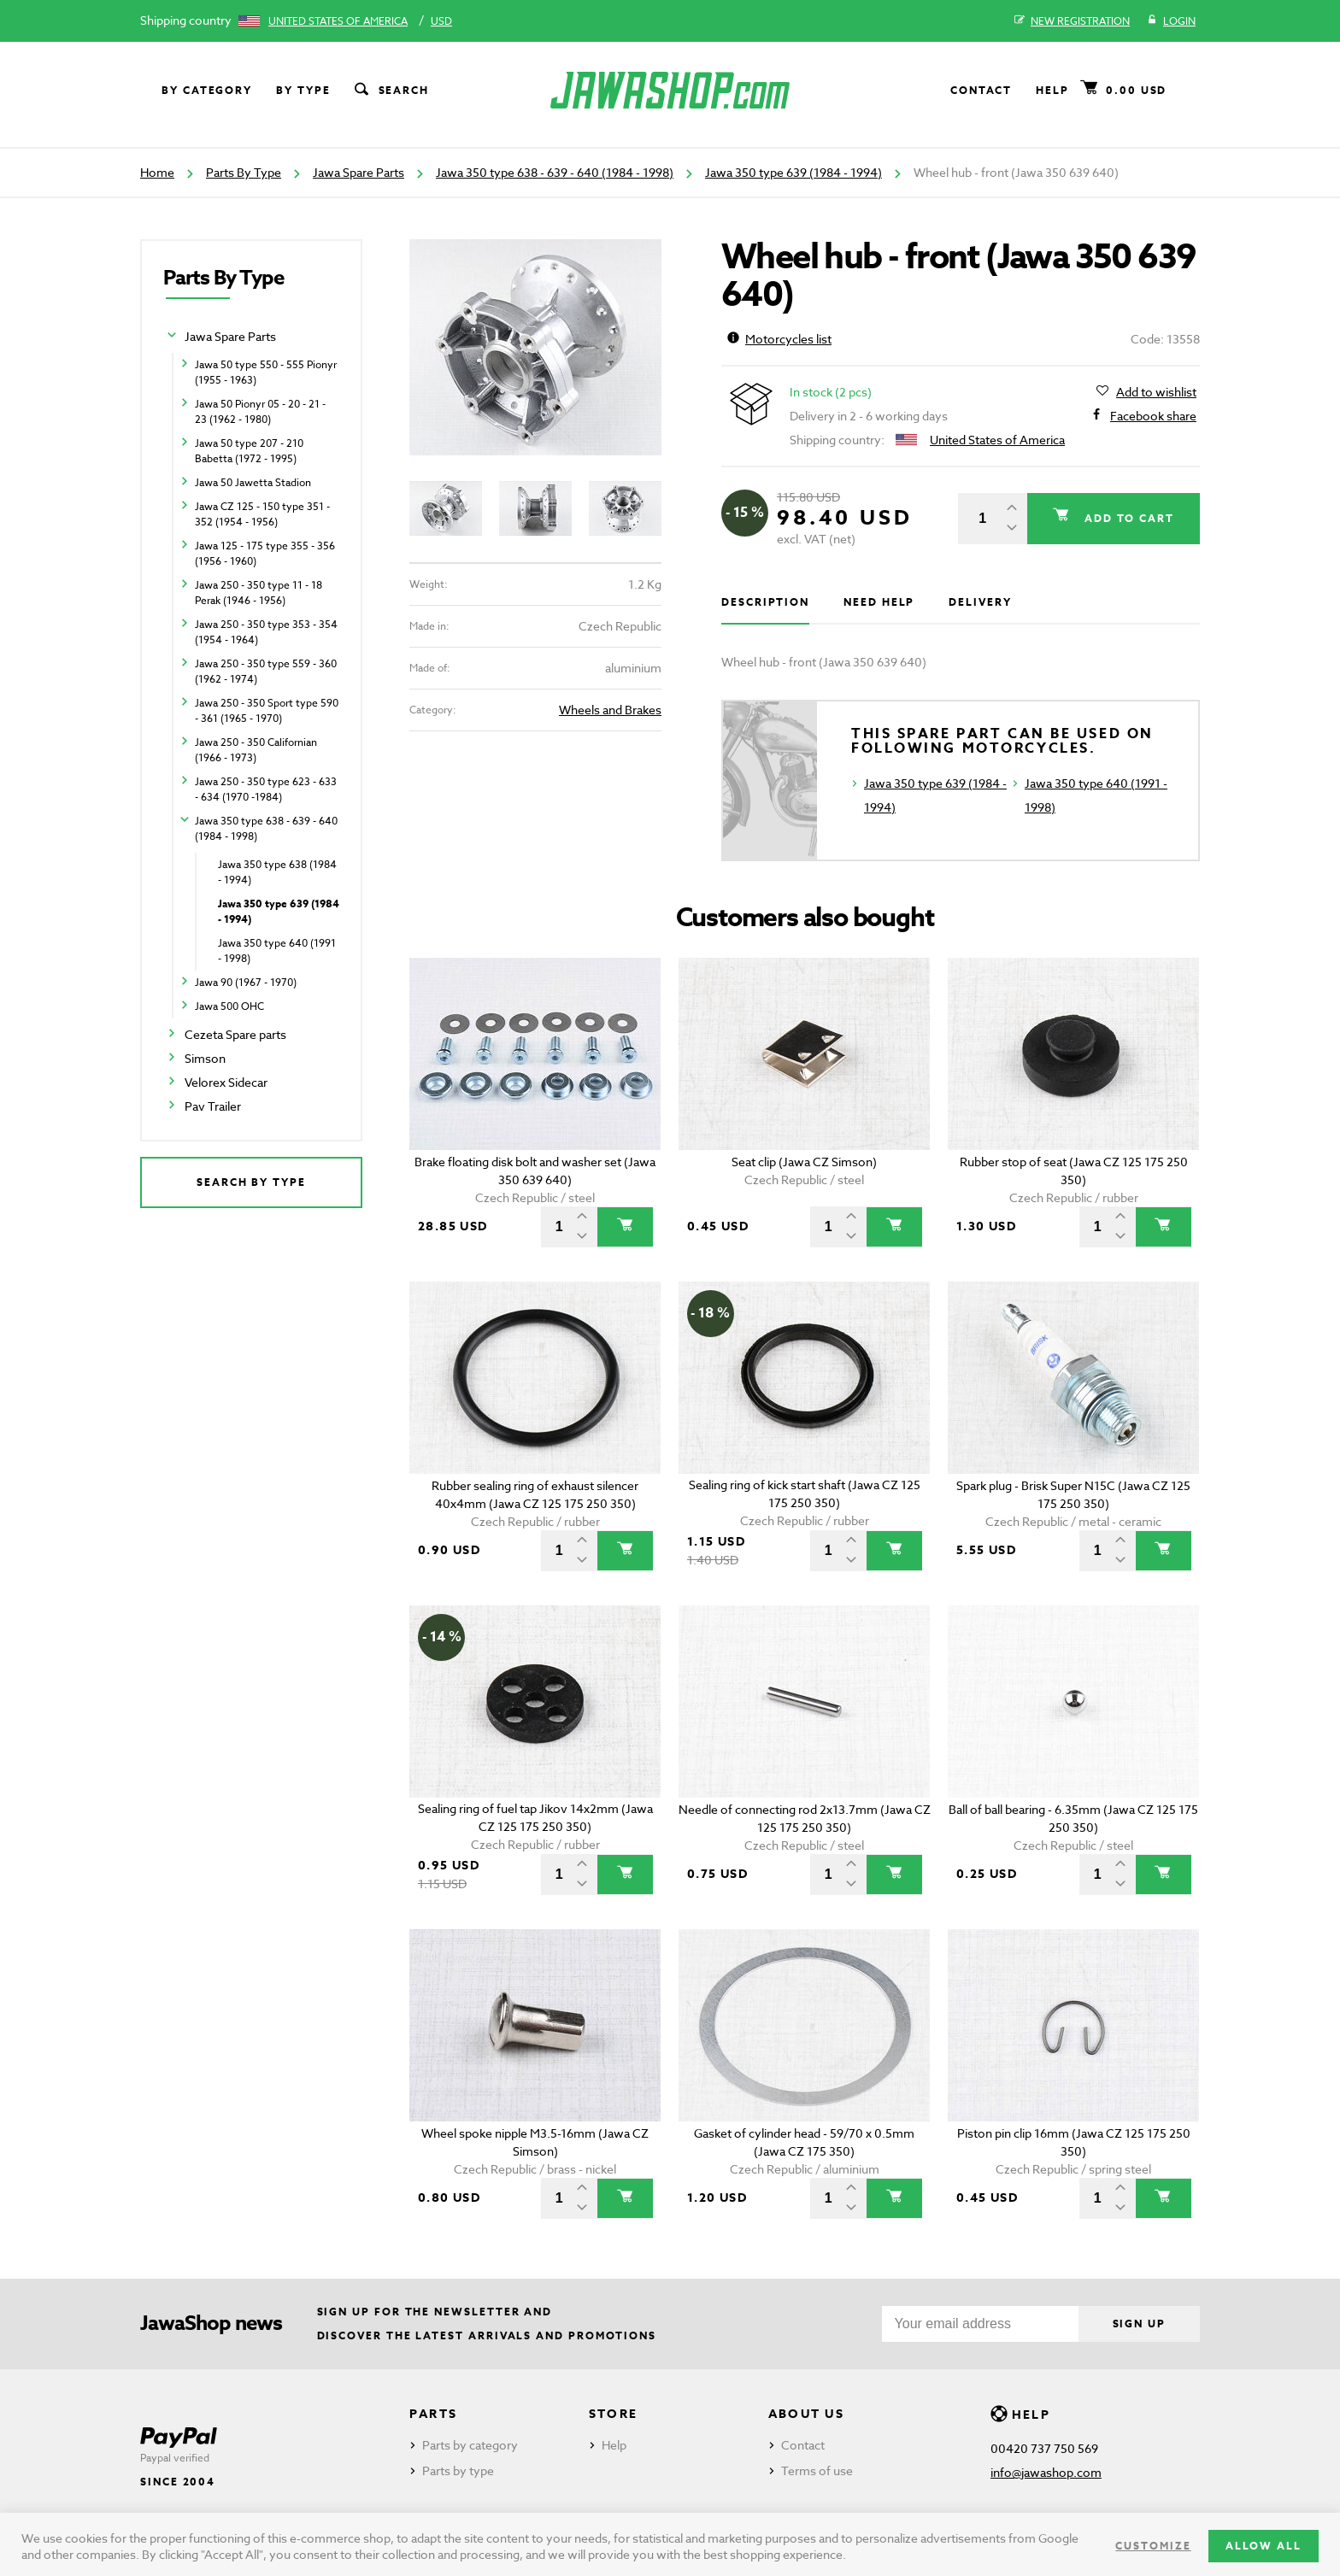 The width and height of the screenshot is (1340, 2576). What do you see at coordinates (277, 950) in the screenshot?
I see `Jawa 350 type 640 (1991 - 1998)` at bounding box center [277, 950].